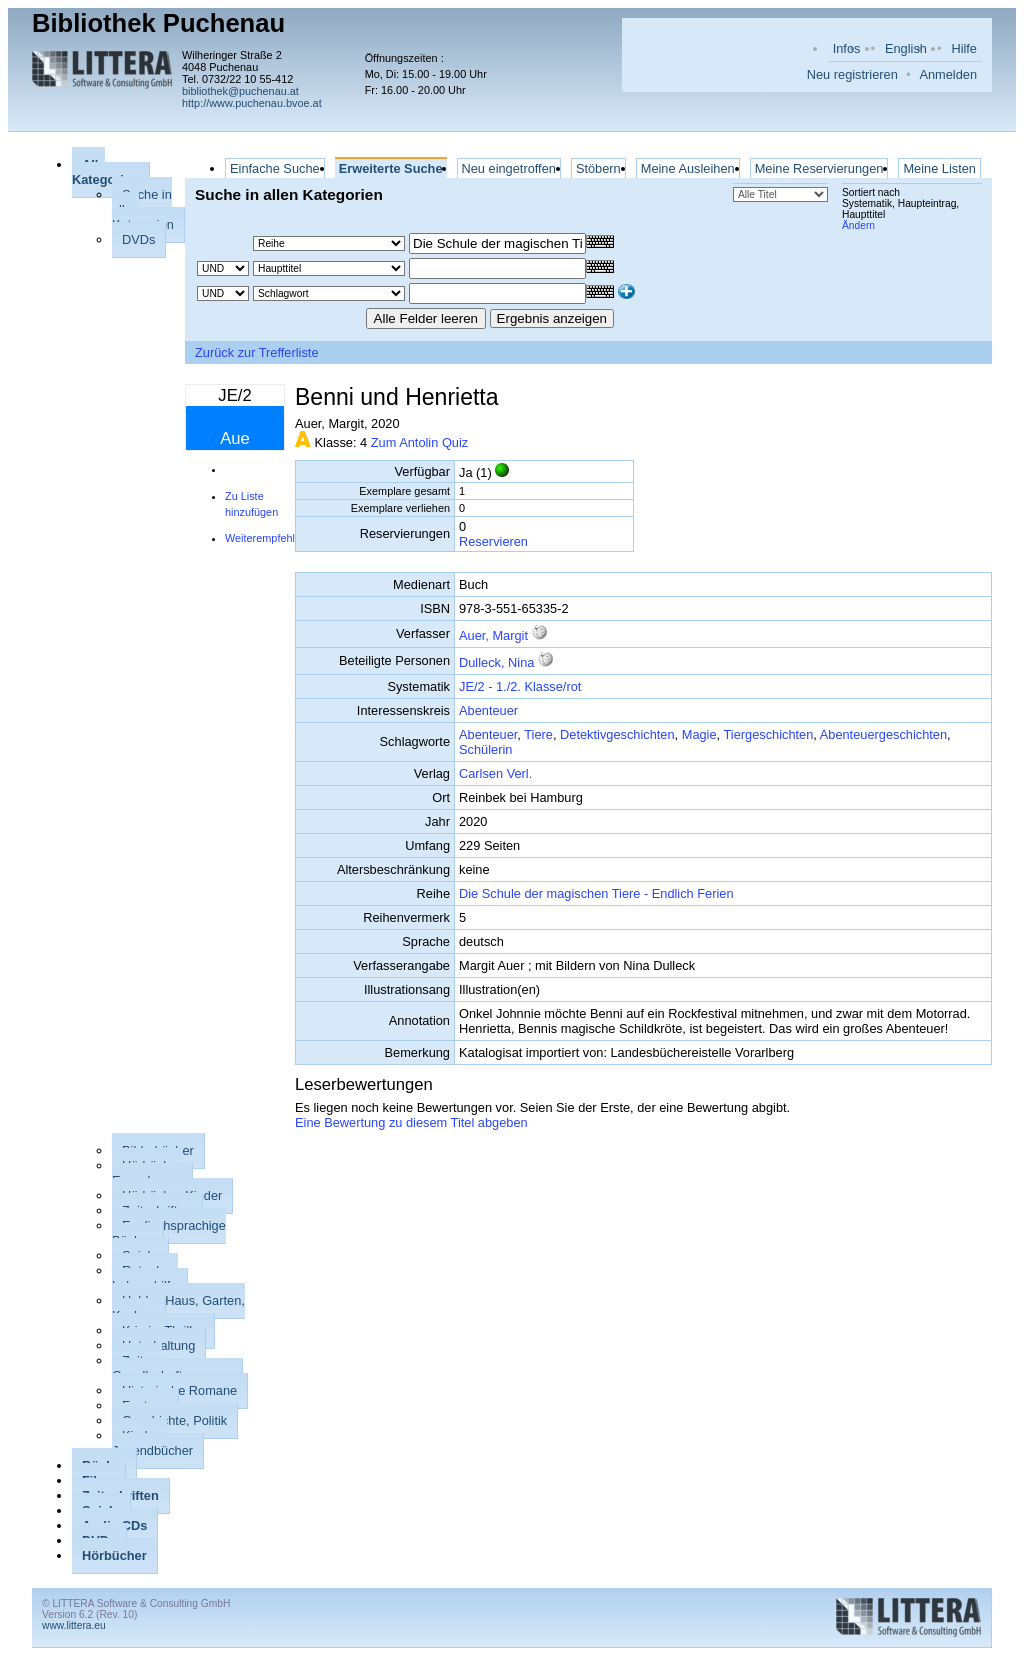  Describe the element at coordinates (411, 1122) in the screenshot. I see `Eine Bewertung zu diesem Titel abgeben` at that location.